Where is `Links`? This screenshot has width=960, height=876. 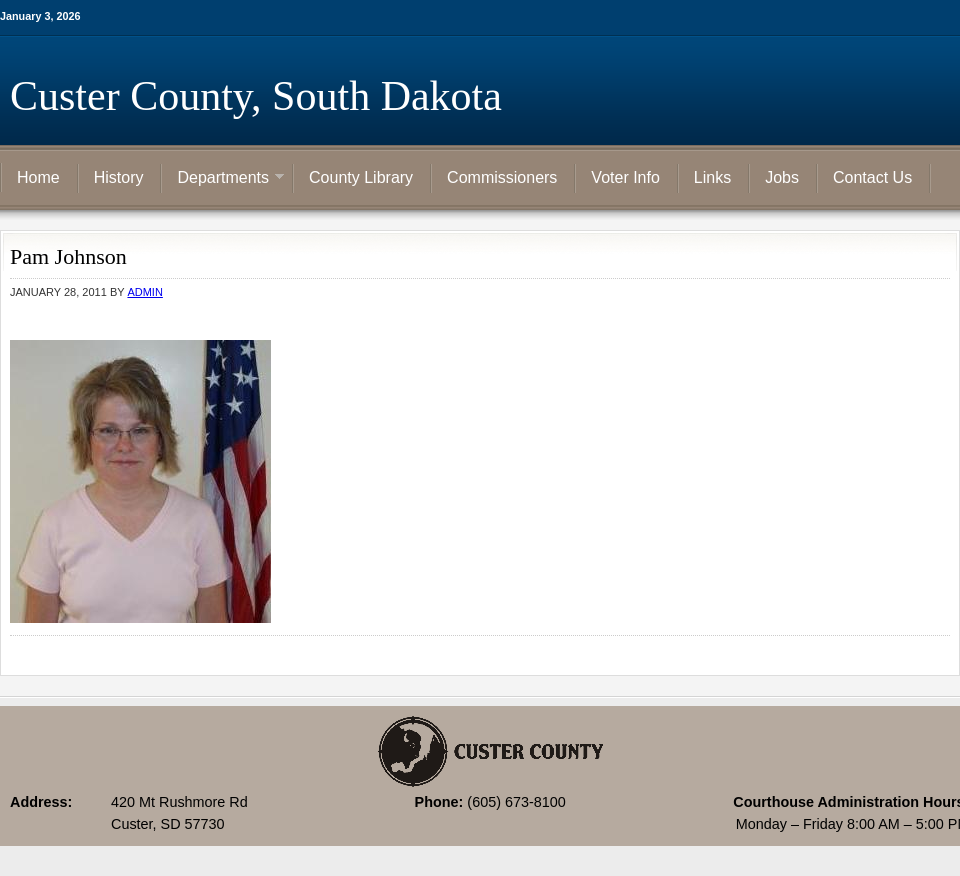 Links is located at coordinates (712, 177).